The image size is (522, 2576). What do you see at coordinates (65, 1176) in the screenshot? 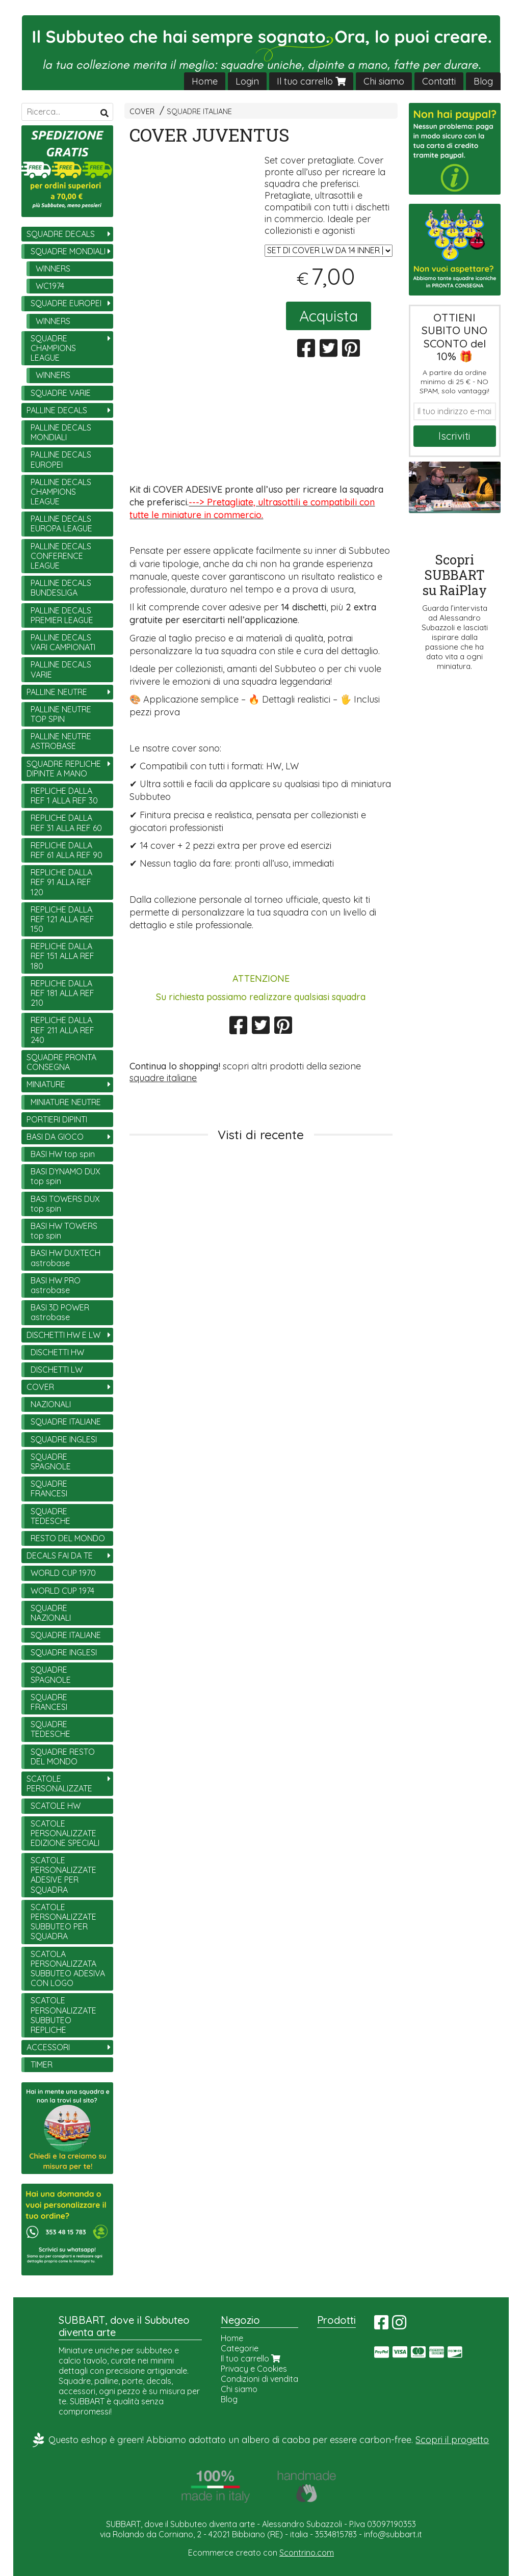
I see `BASI DYNAMO DUX top spin` at bounding box center [65, 1176].